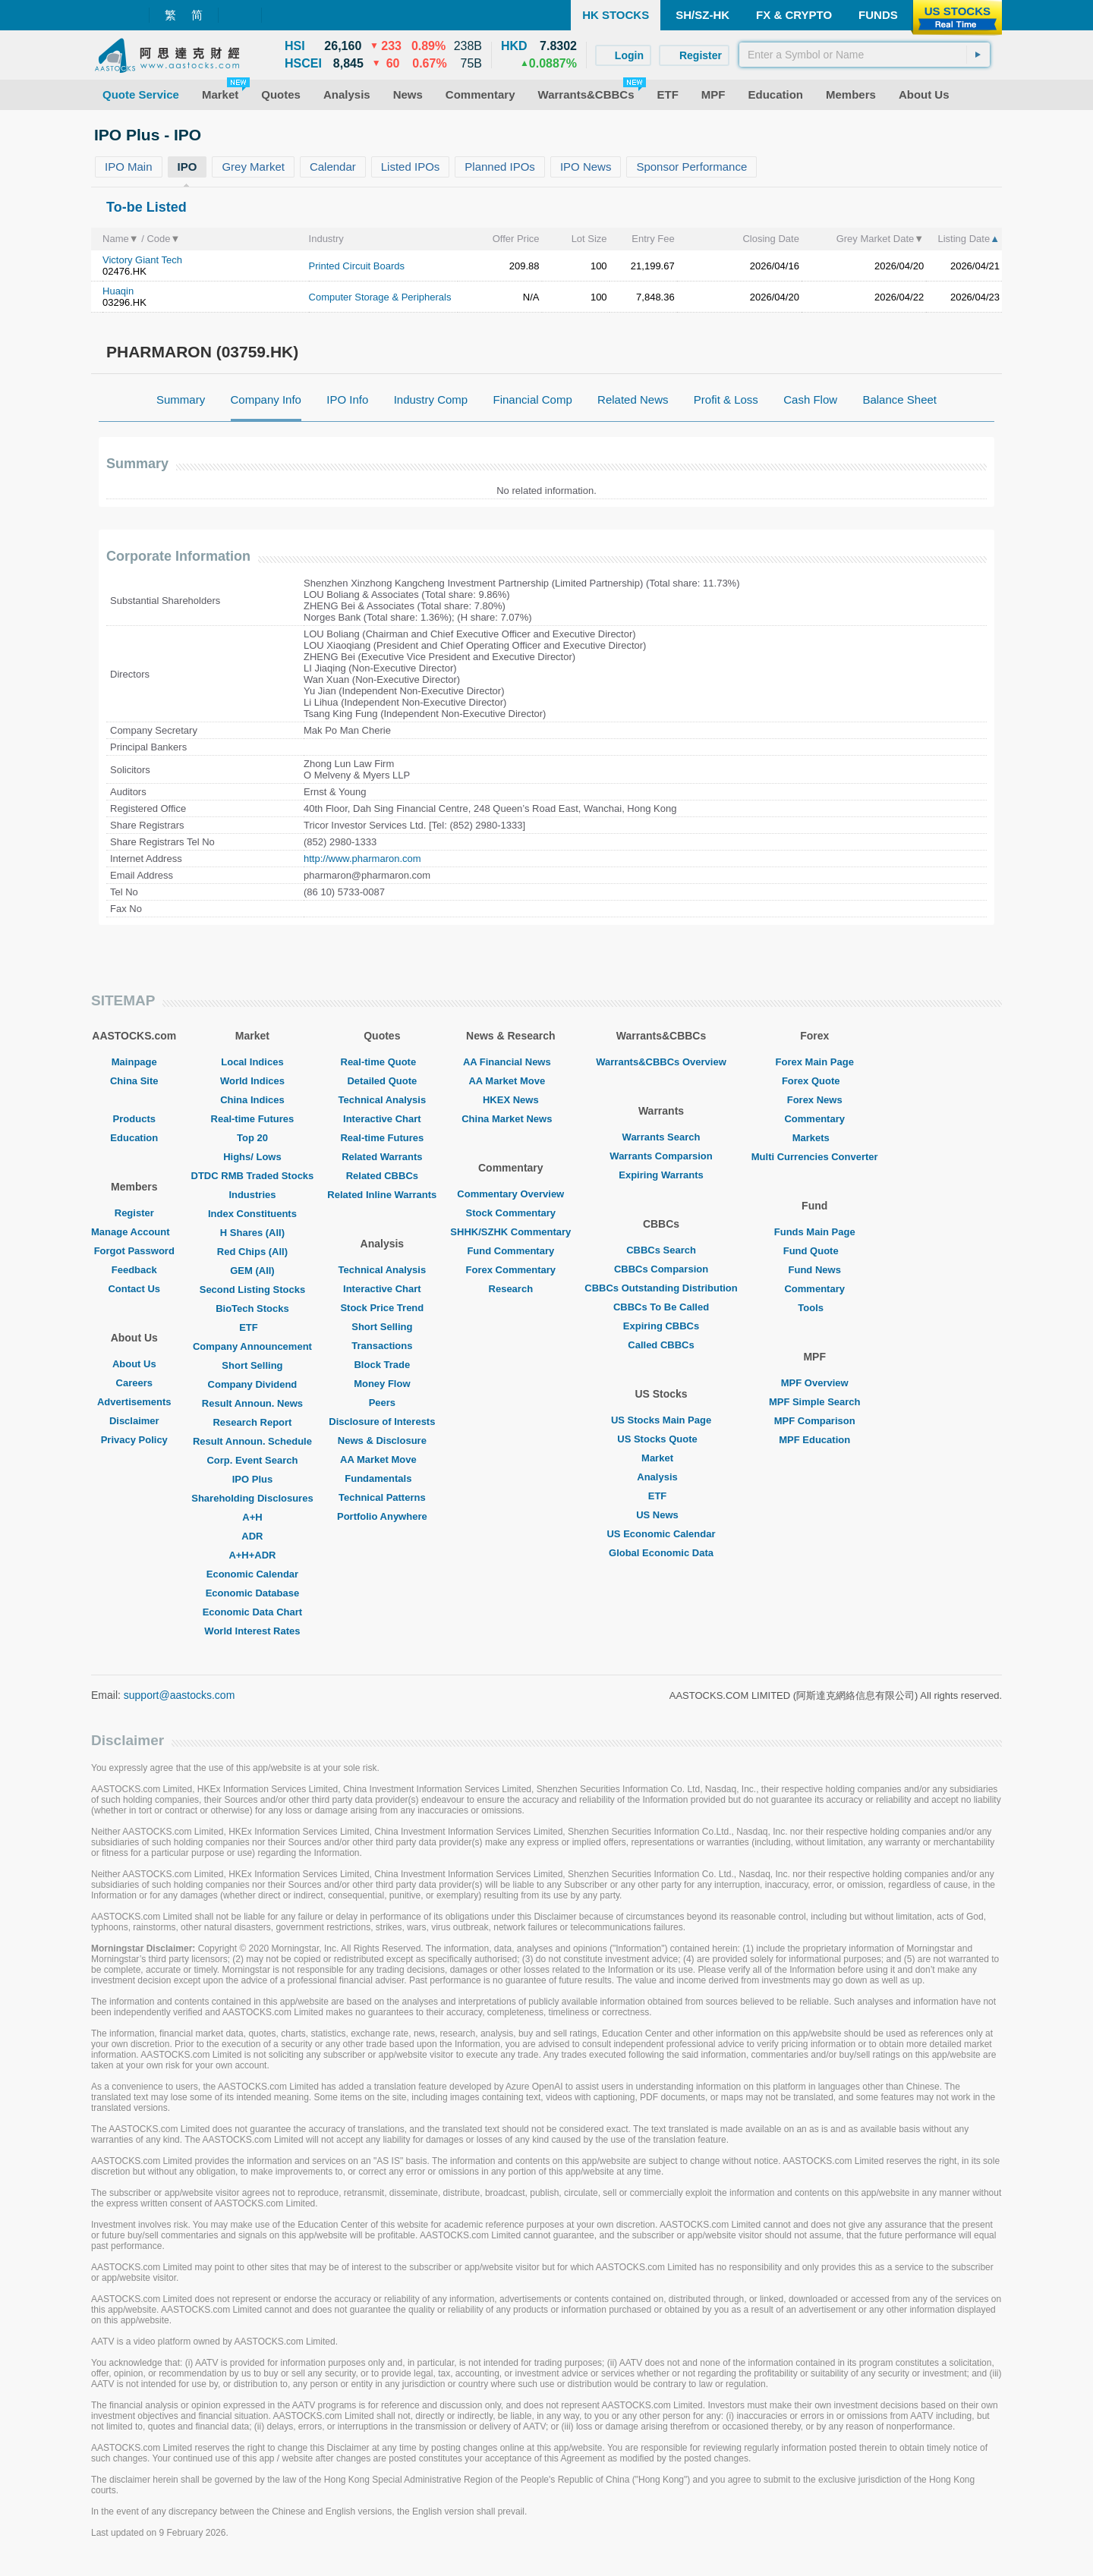 The height and width of the screenshot is (2576, 1093). I want to click on Mainpage, so click(134, 1062).